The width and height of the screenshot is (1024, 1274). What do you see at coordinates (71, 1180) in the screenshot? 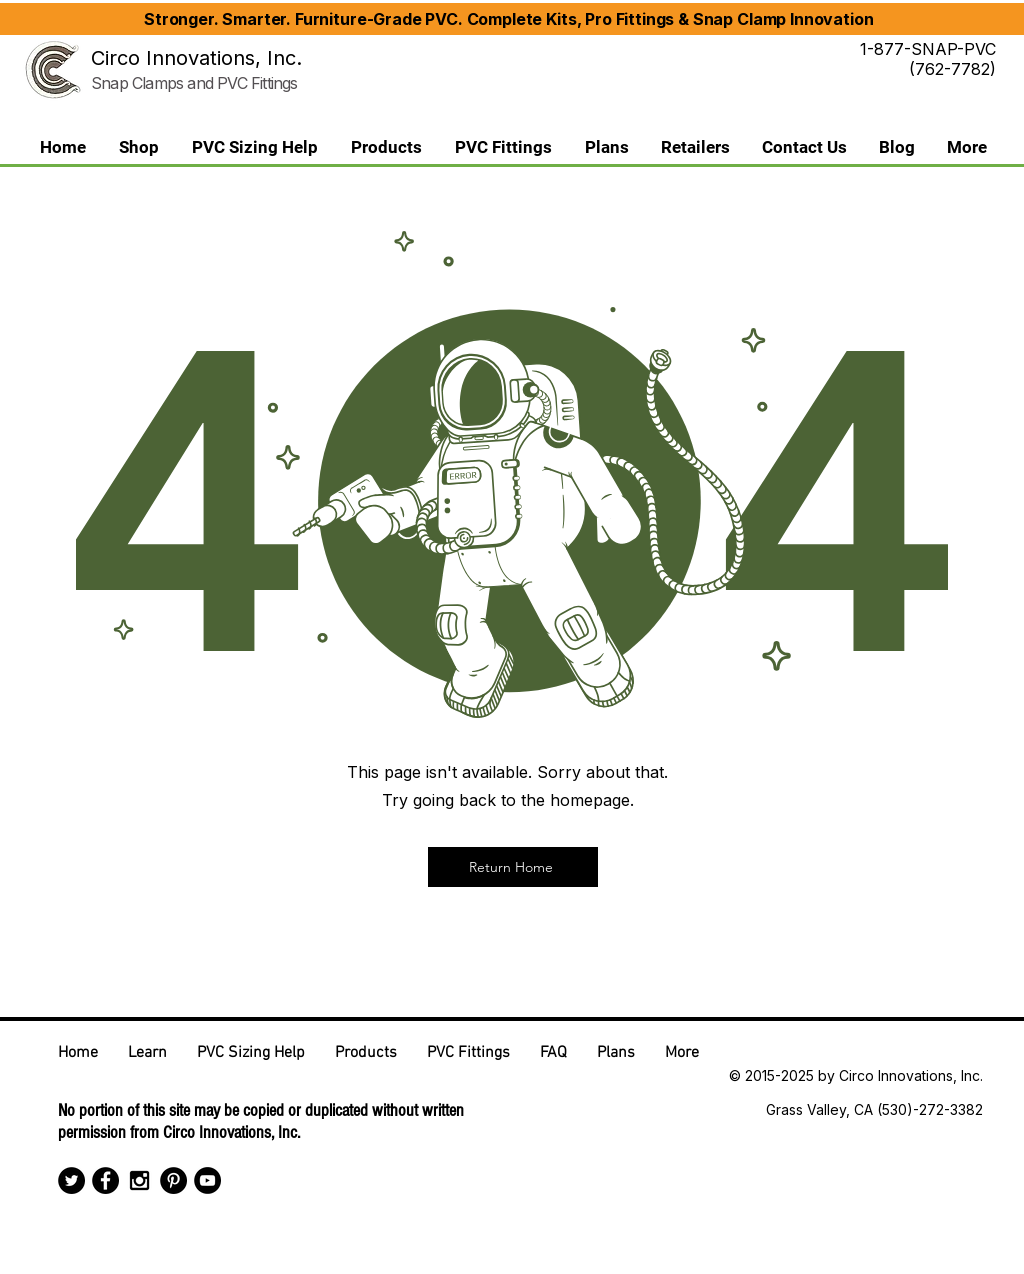
I see `[Twitter - Black Circle]` at bounding box center [71, 1180].